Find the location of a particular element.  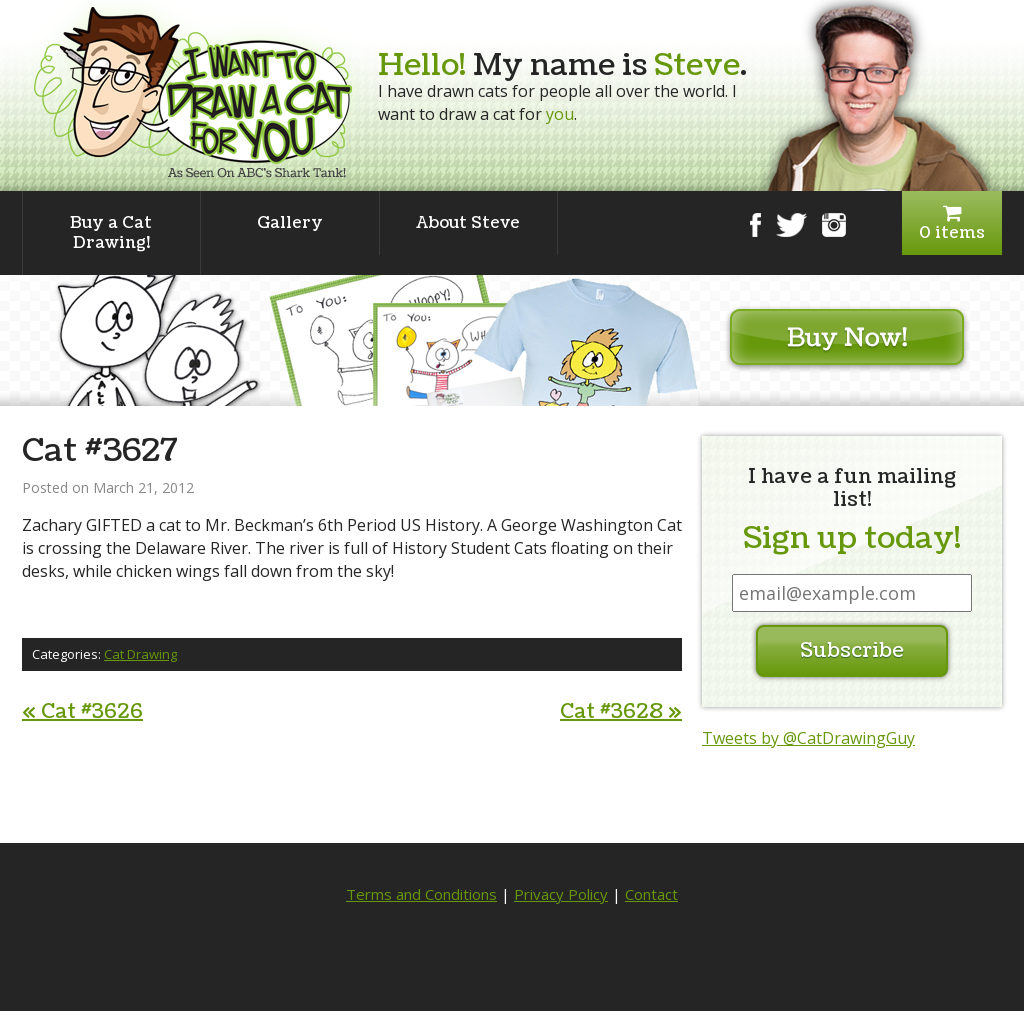

Gallery is located at coordinates (290, 223).